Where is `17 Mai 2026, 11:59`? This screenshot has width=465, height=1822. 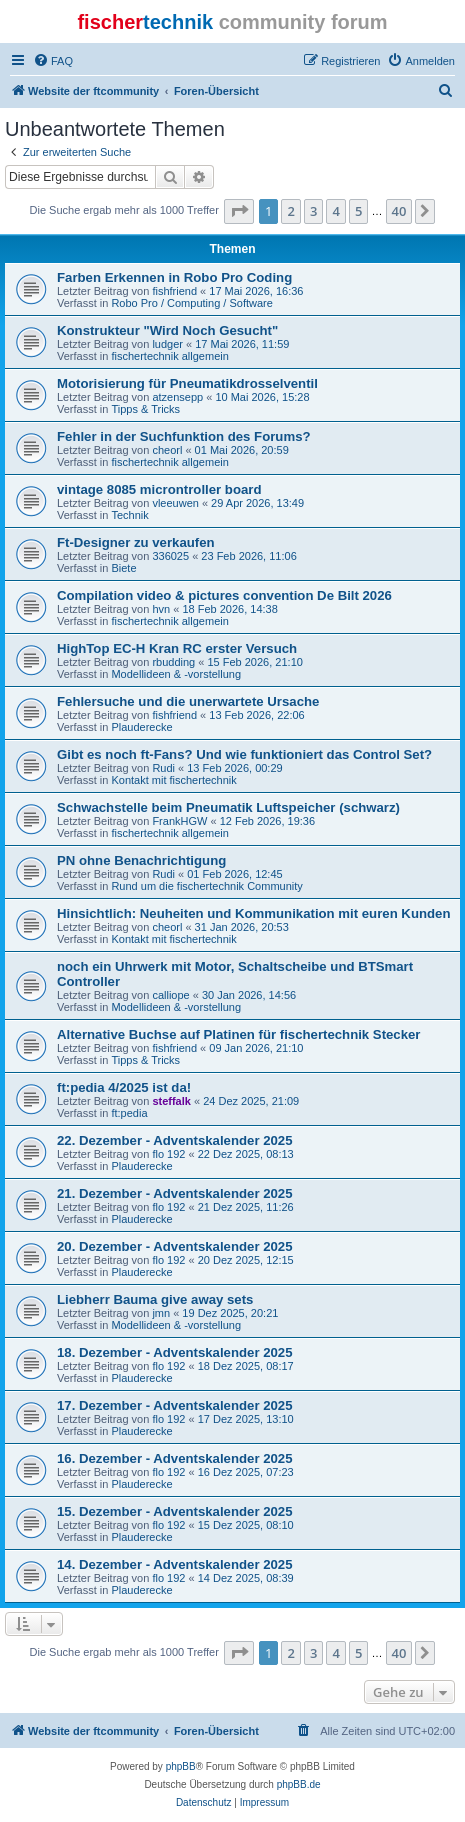 17 Mai 2026, 11:59 is located at coordinates (242, 344).